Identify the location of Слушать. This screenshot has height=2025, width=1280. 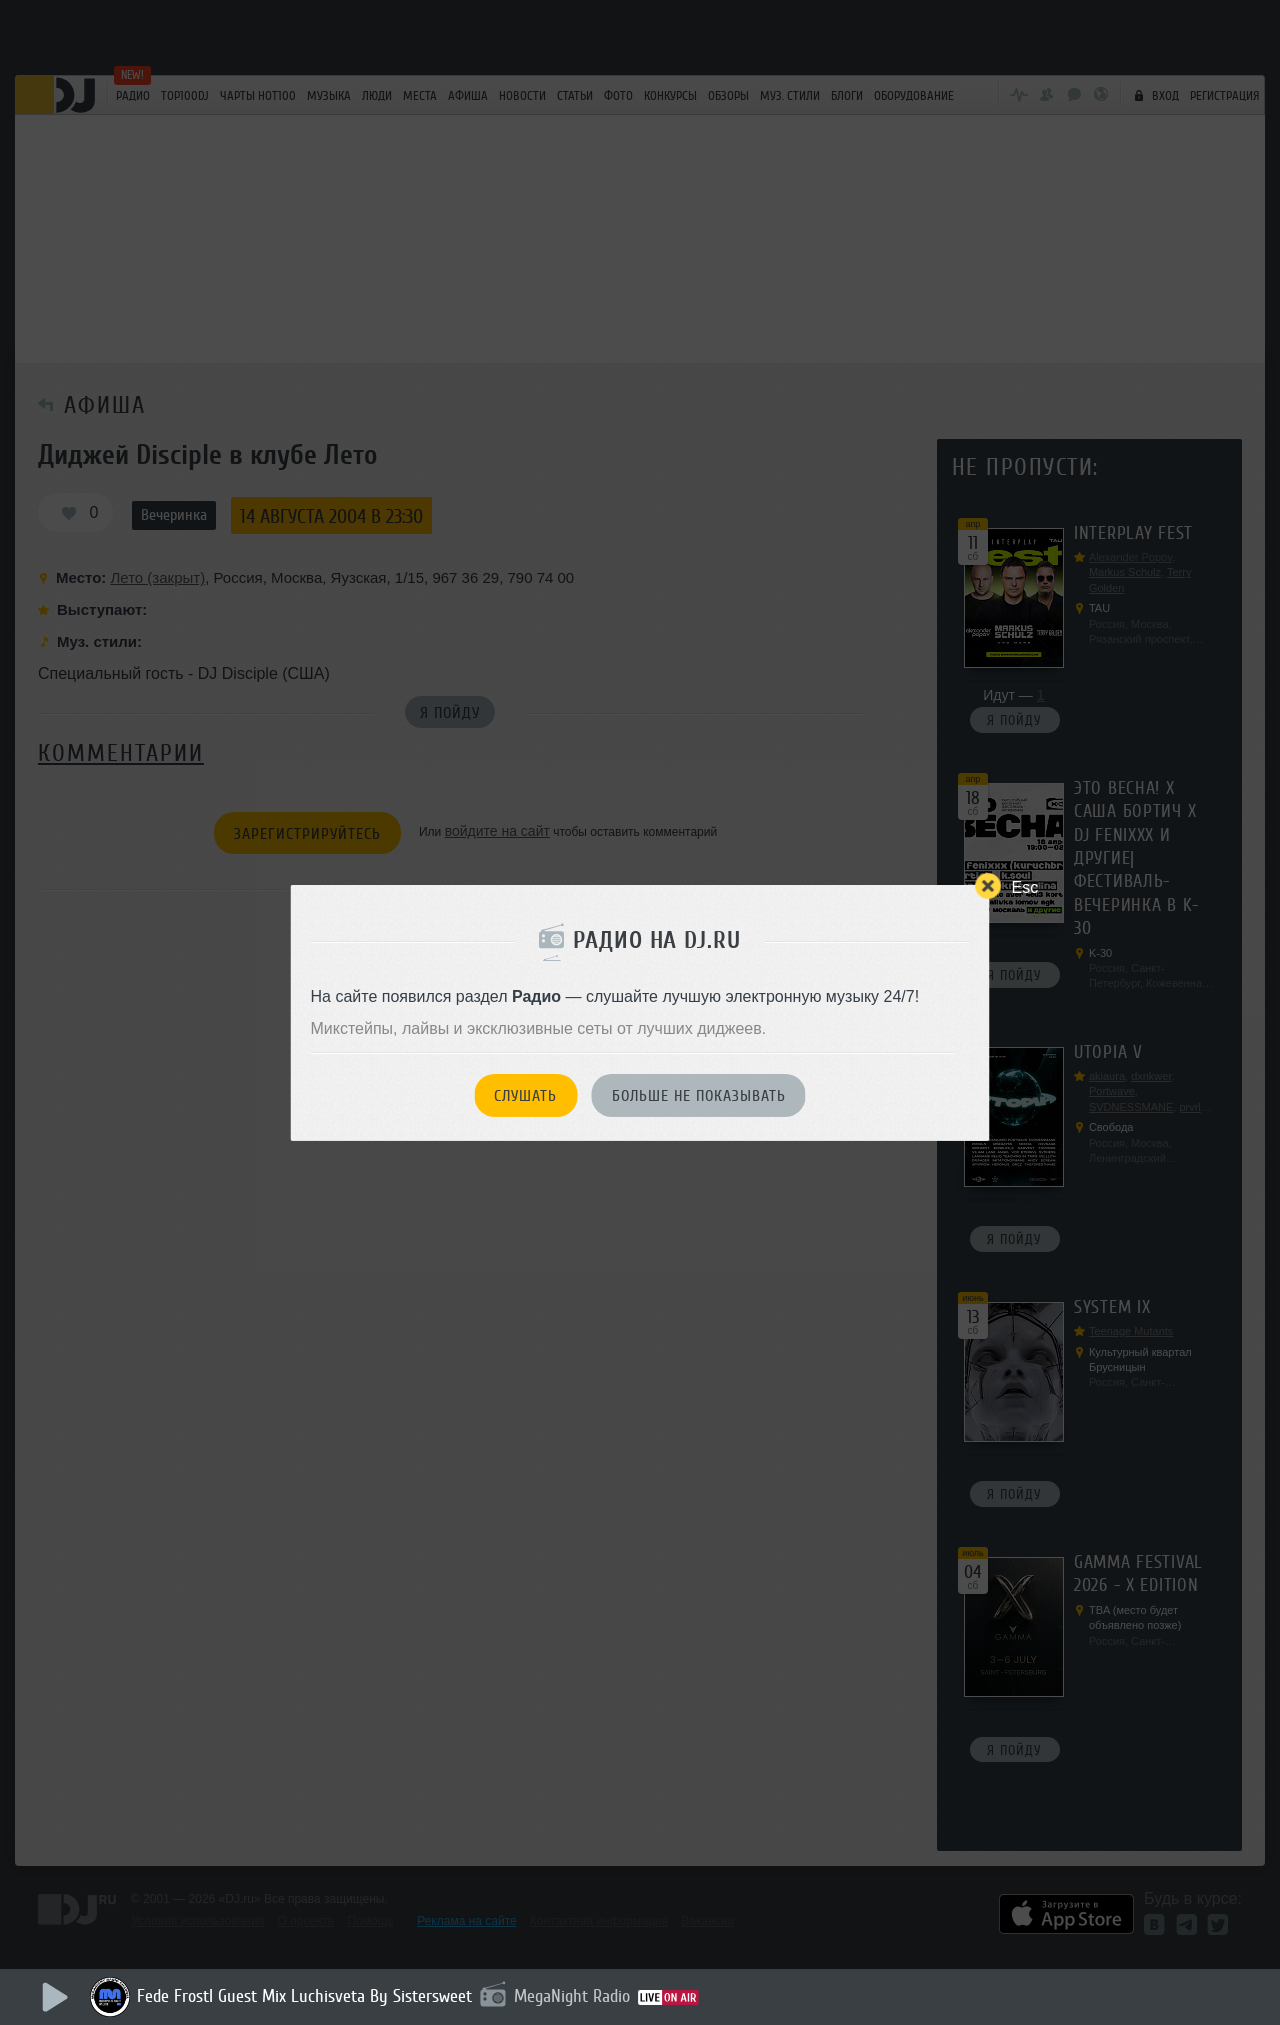
(525, 1096).